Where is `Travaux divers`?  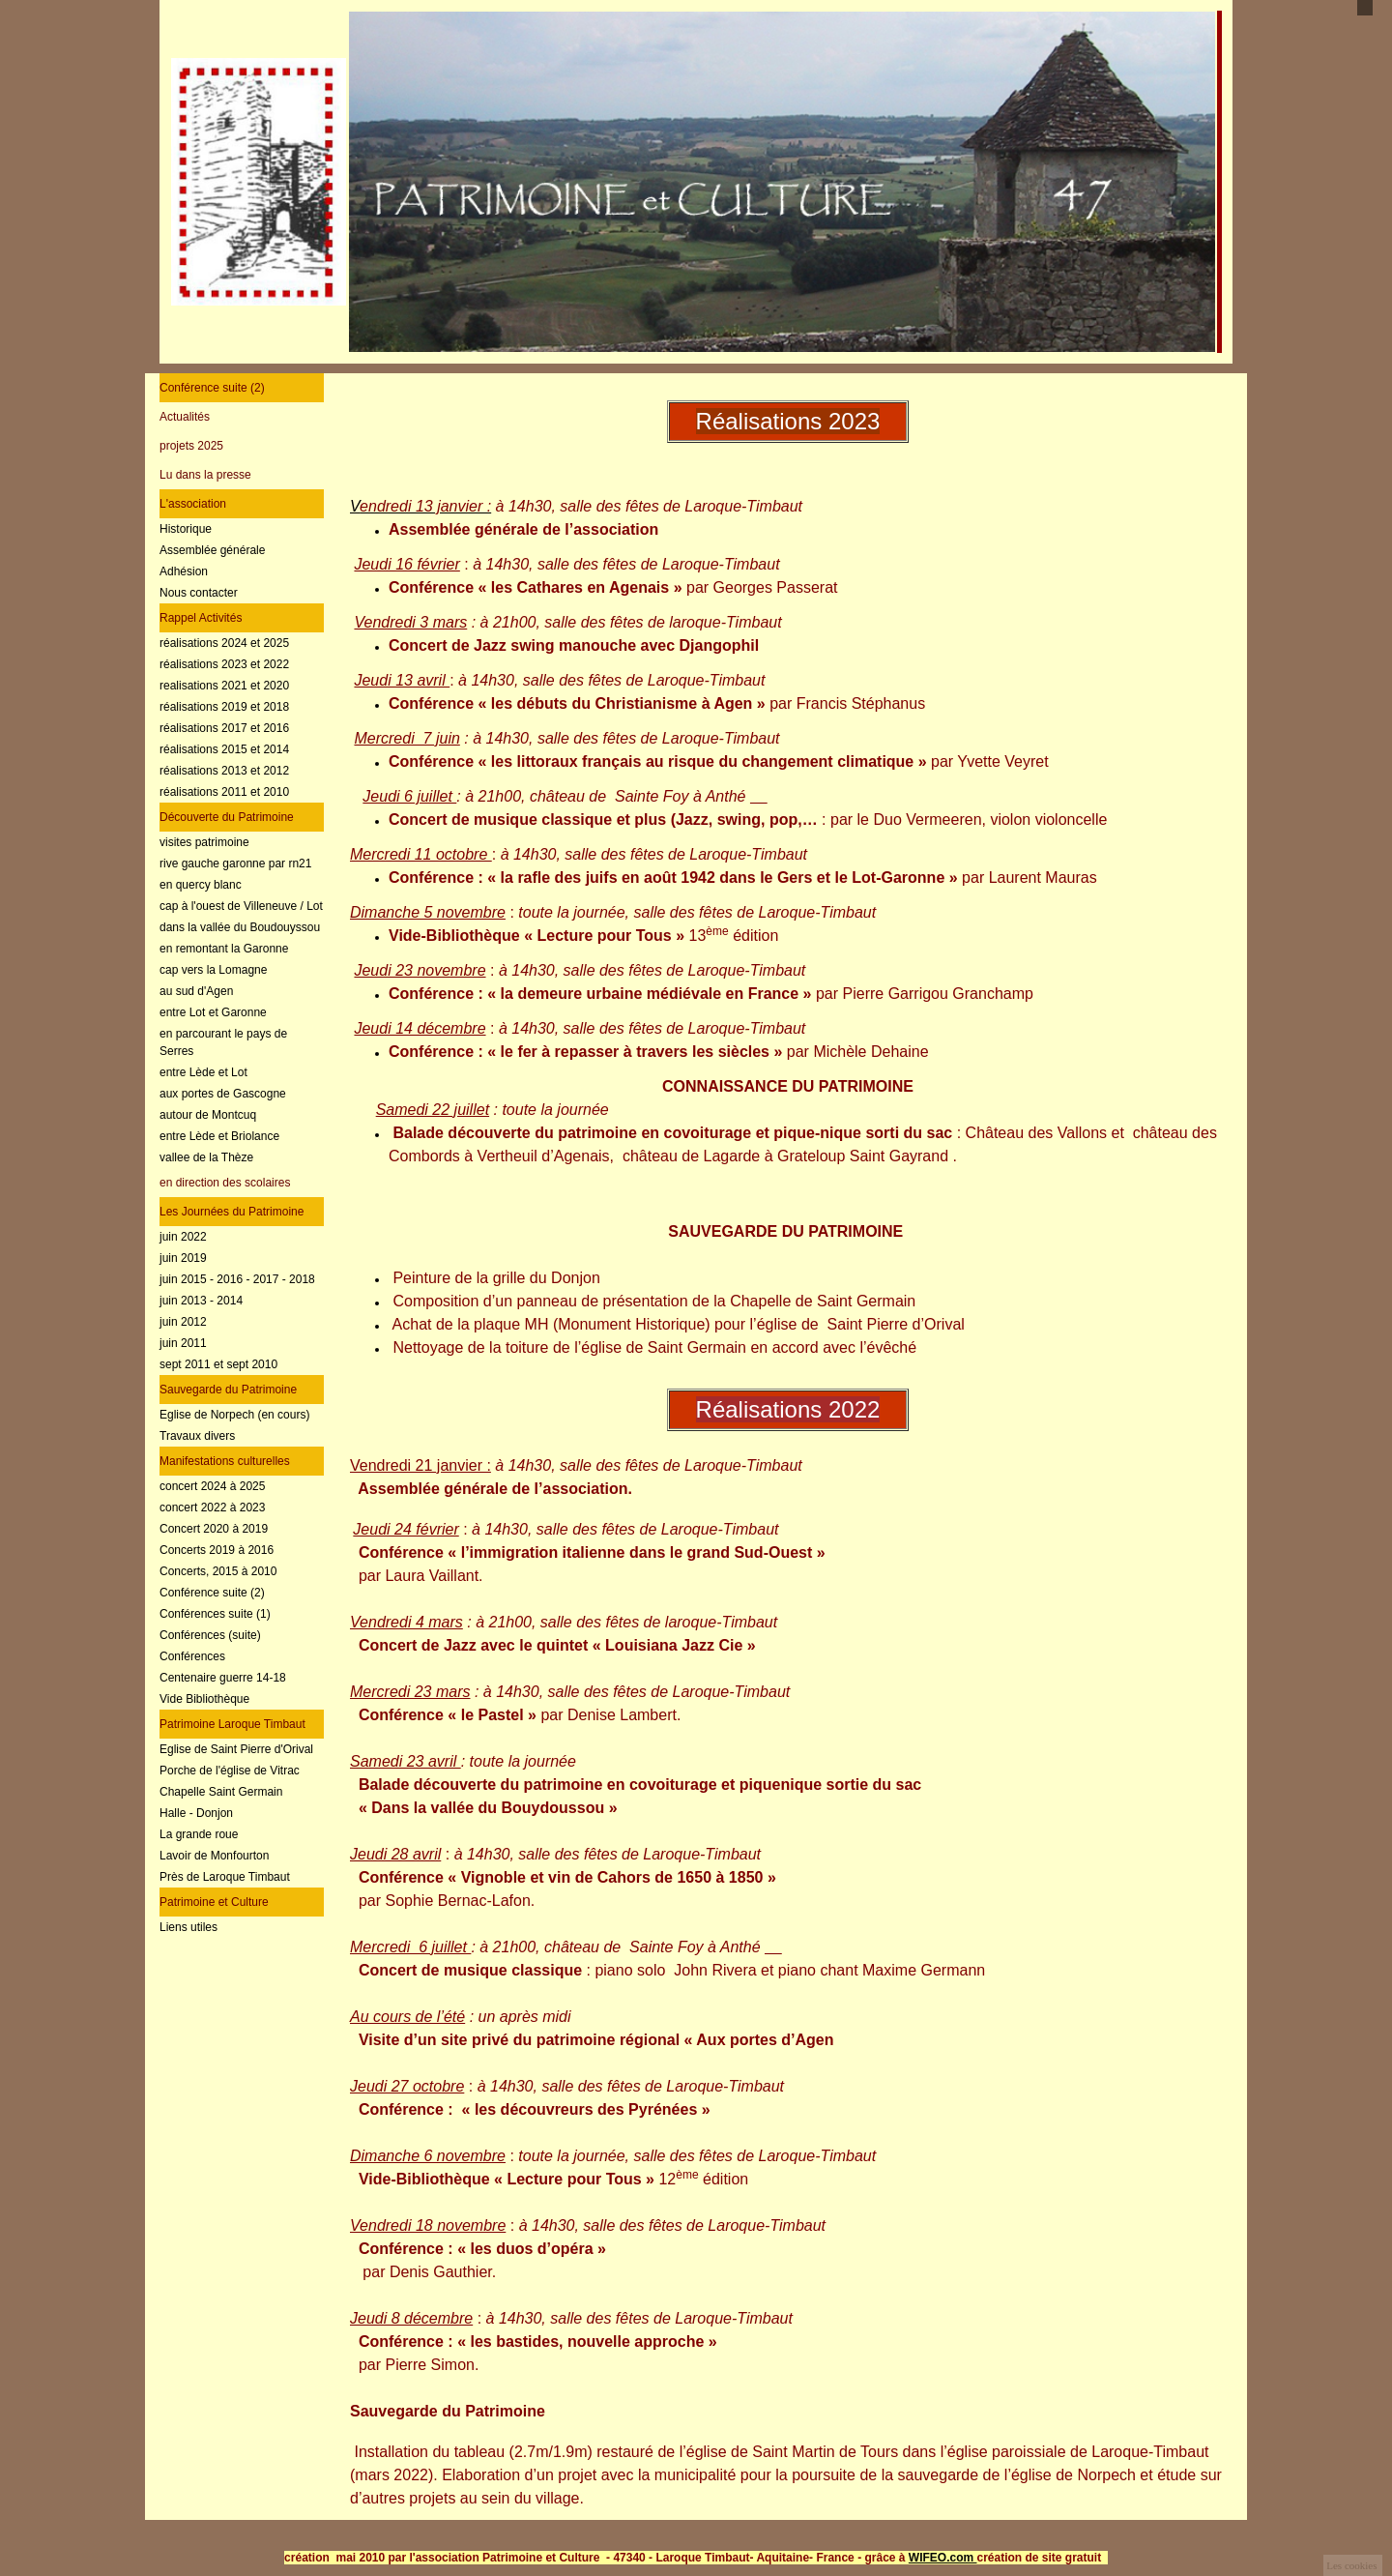
Travaux divers is located at coordinates (197, 1436).